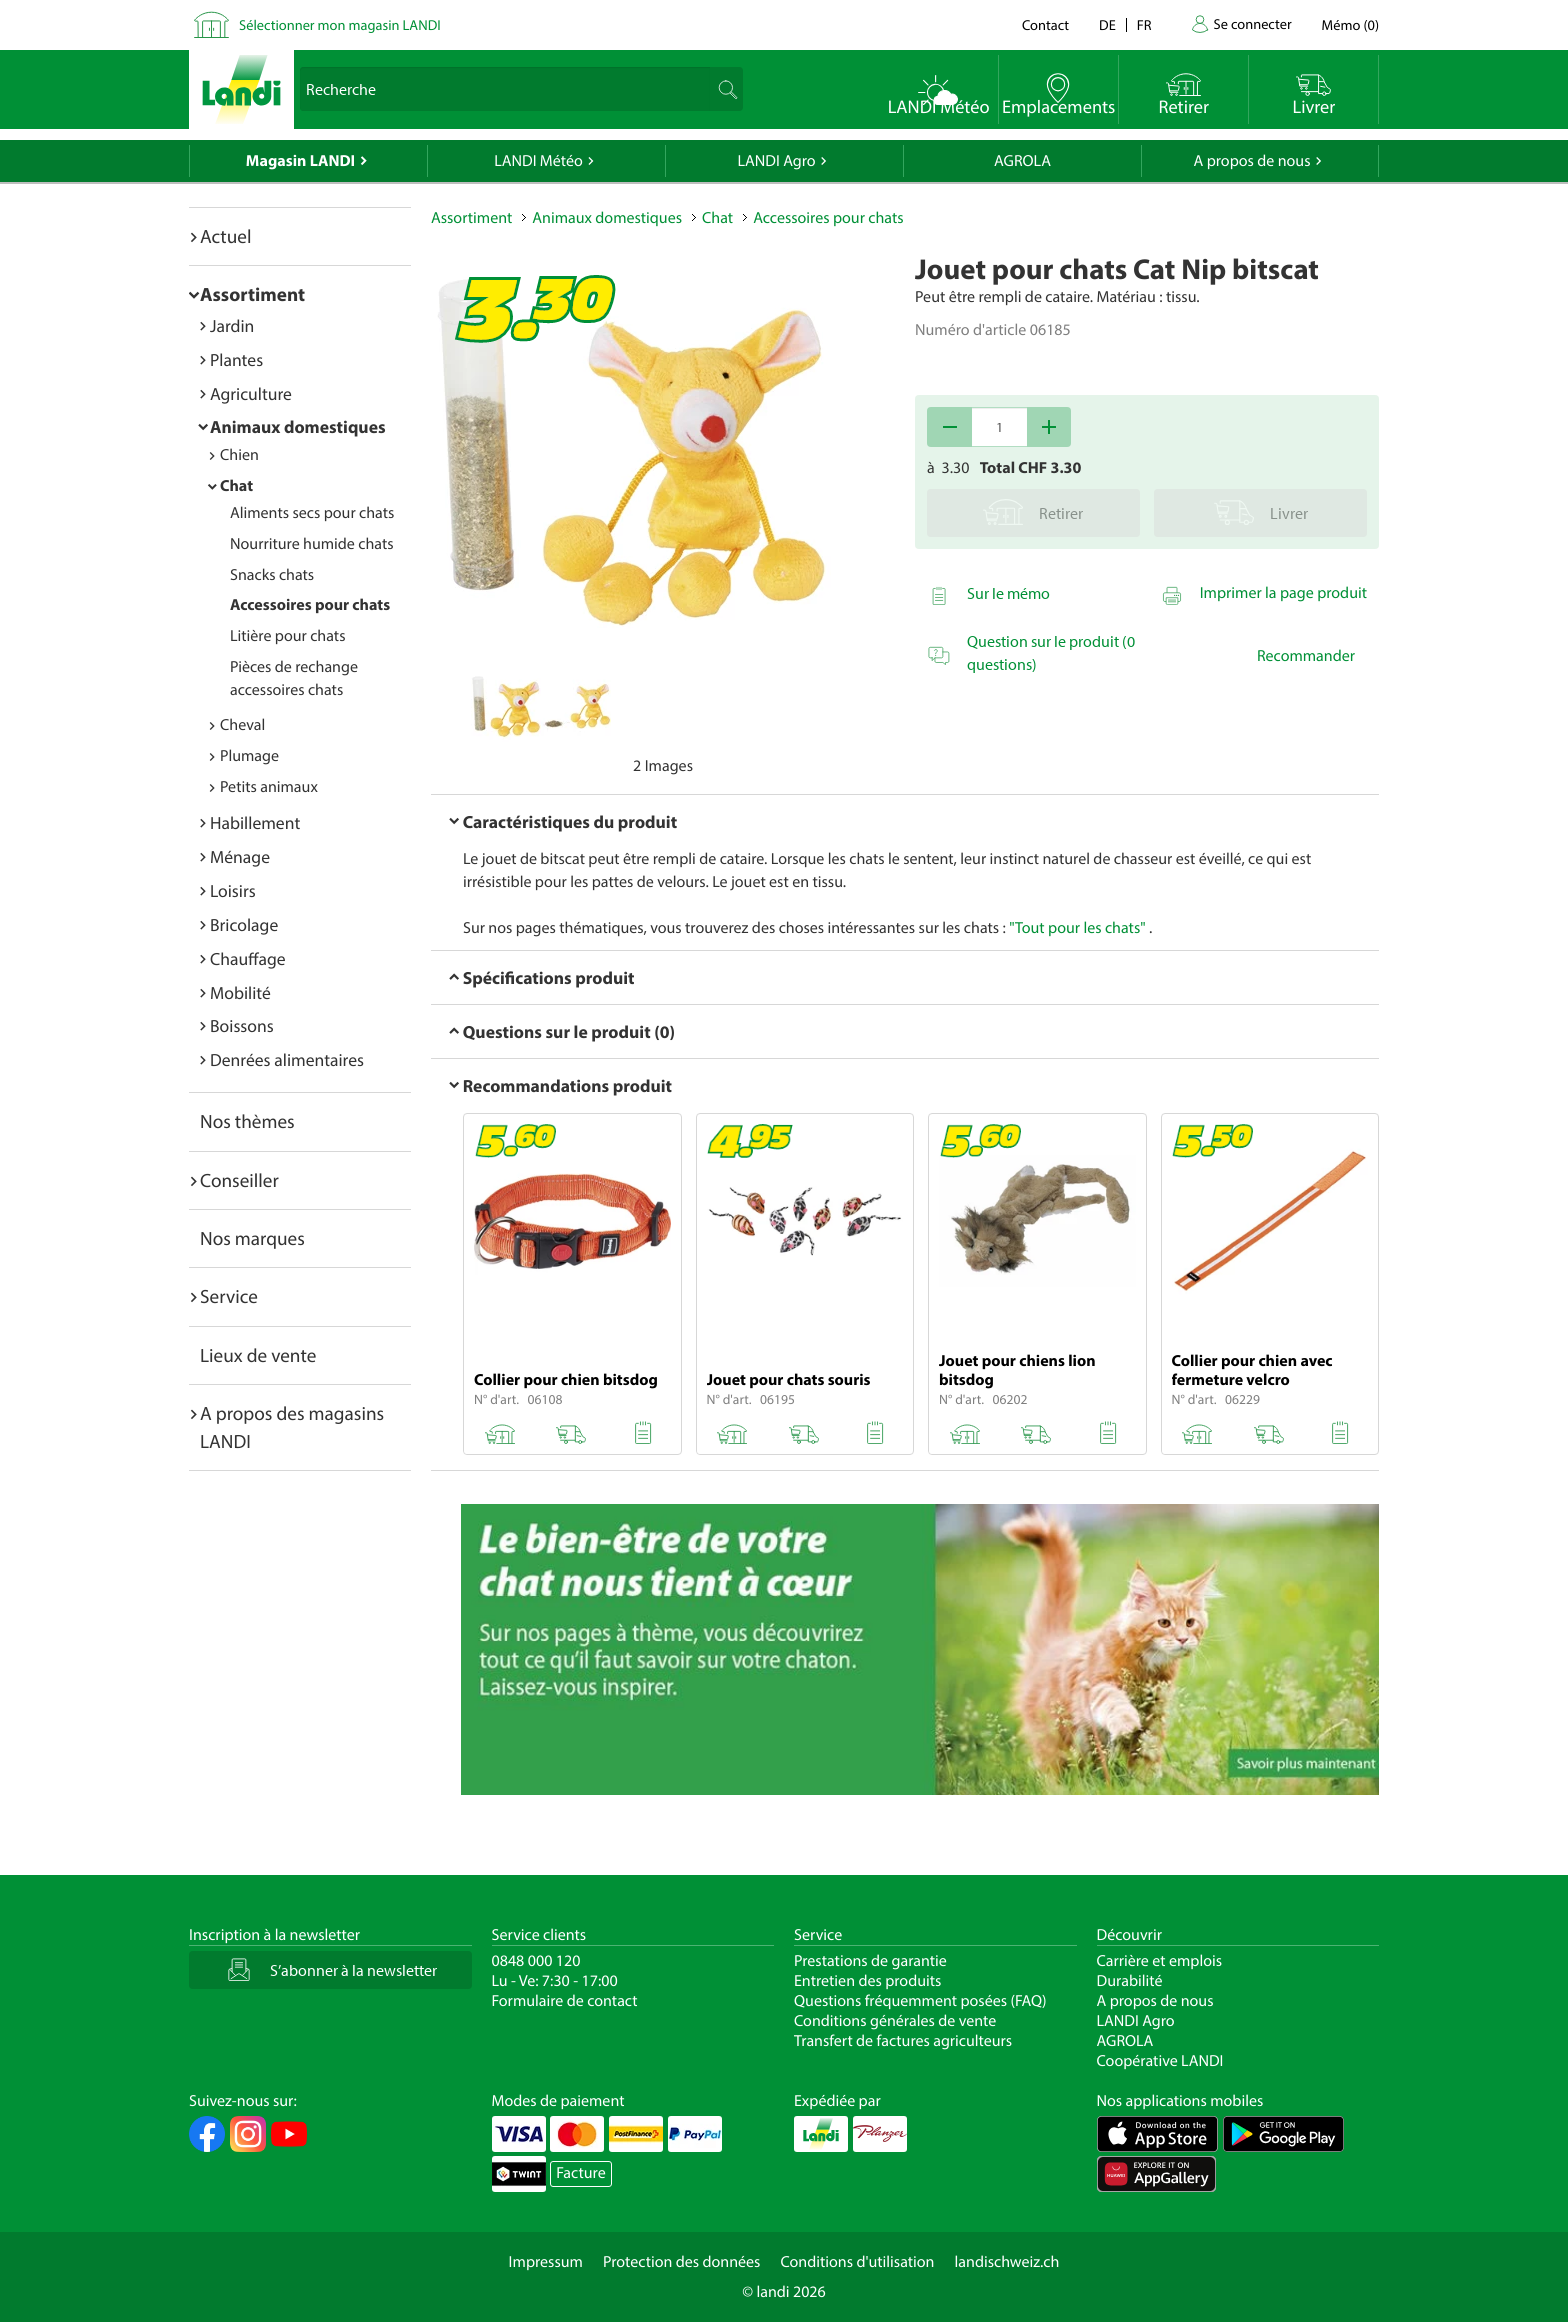 This screenshot has width=1568, height=2324. Describe the element at coordinates (1252, 23) in the screenshot. I see `Se connecter` at that location.